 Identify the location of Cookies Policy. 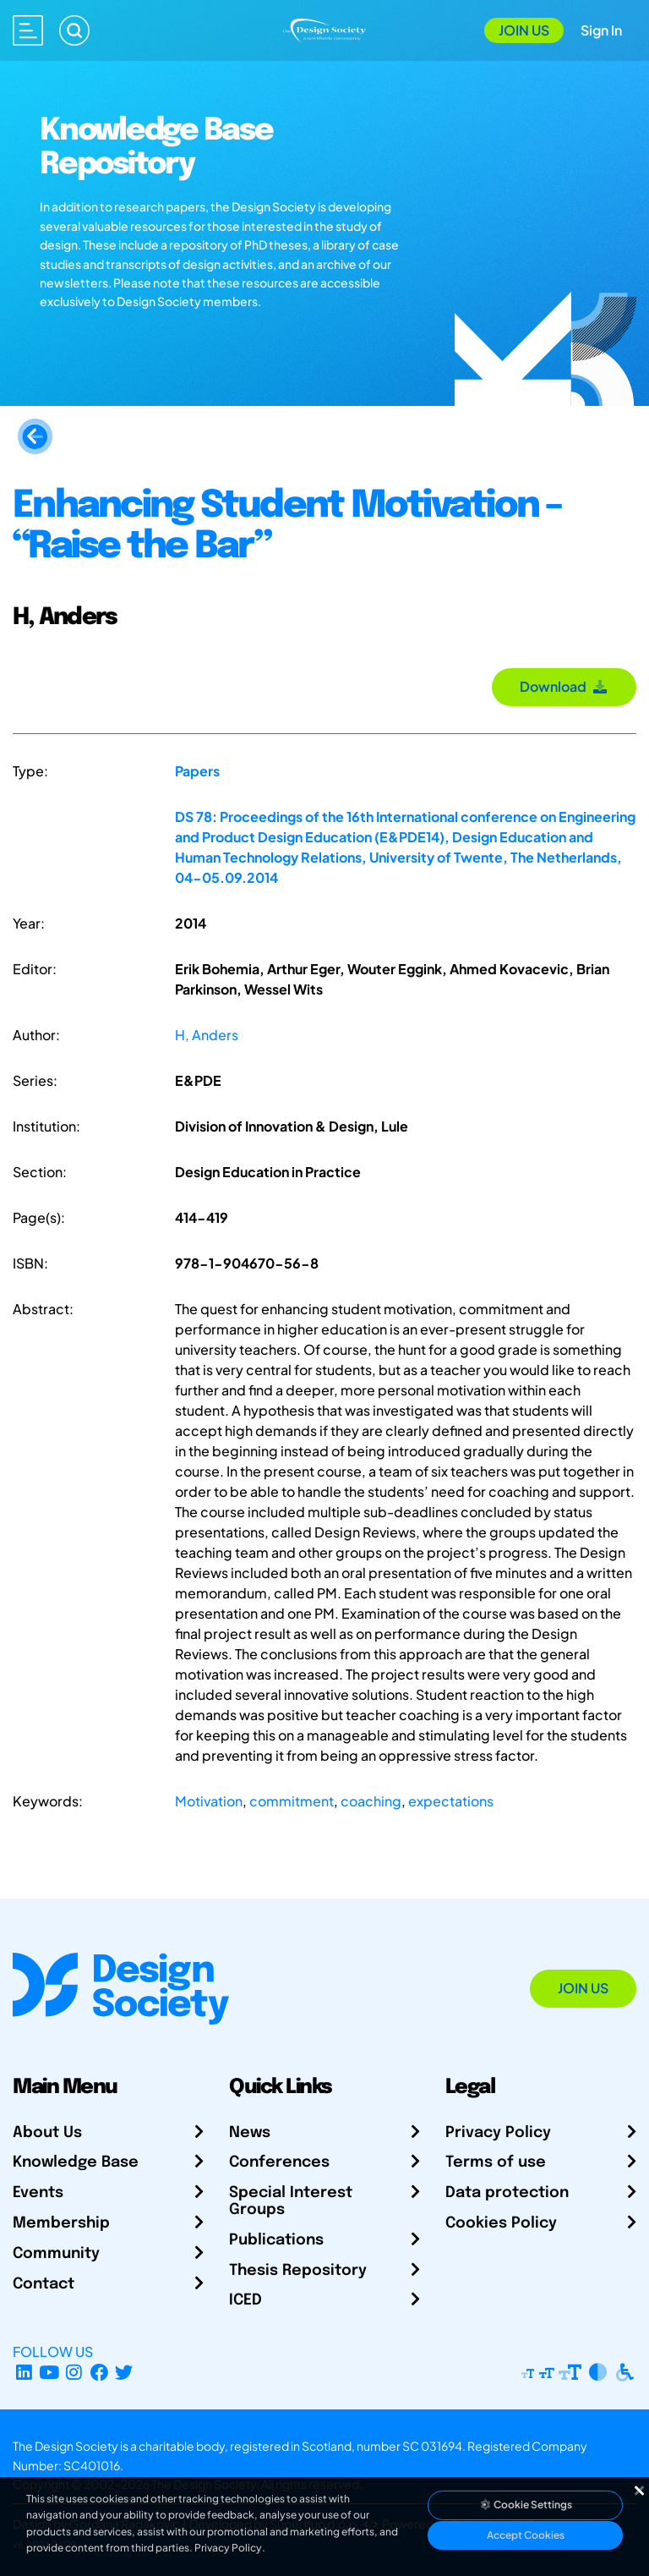
(501, 2223).